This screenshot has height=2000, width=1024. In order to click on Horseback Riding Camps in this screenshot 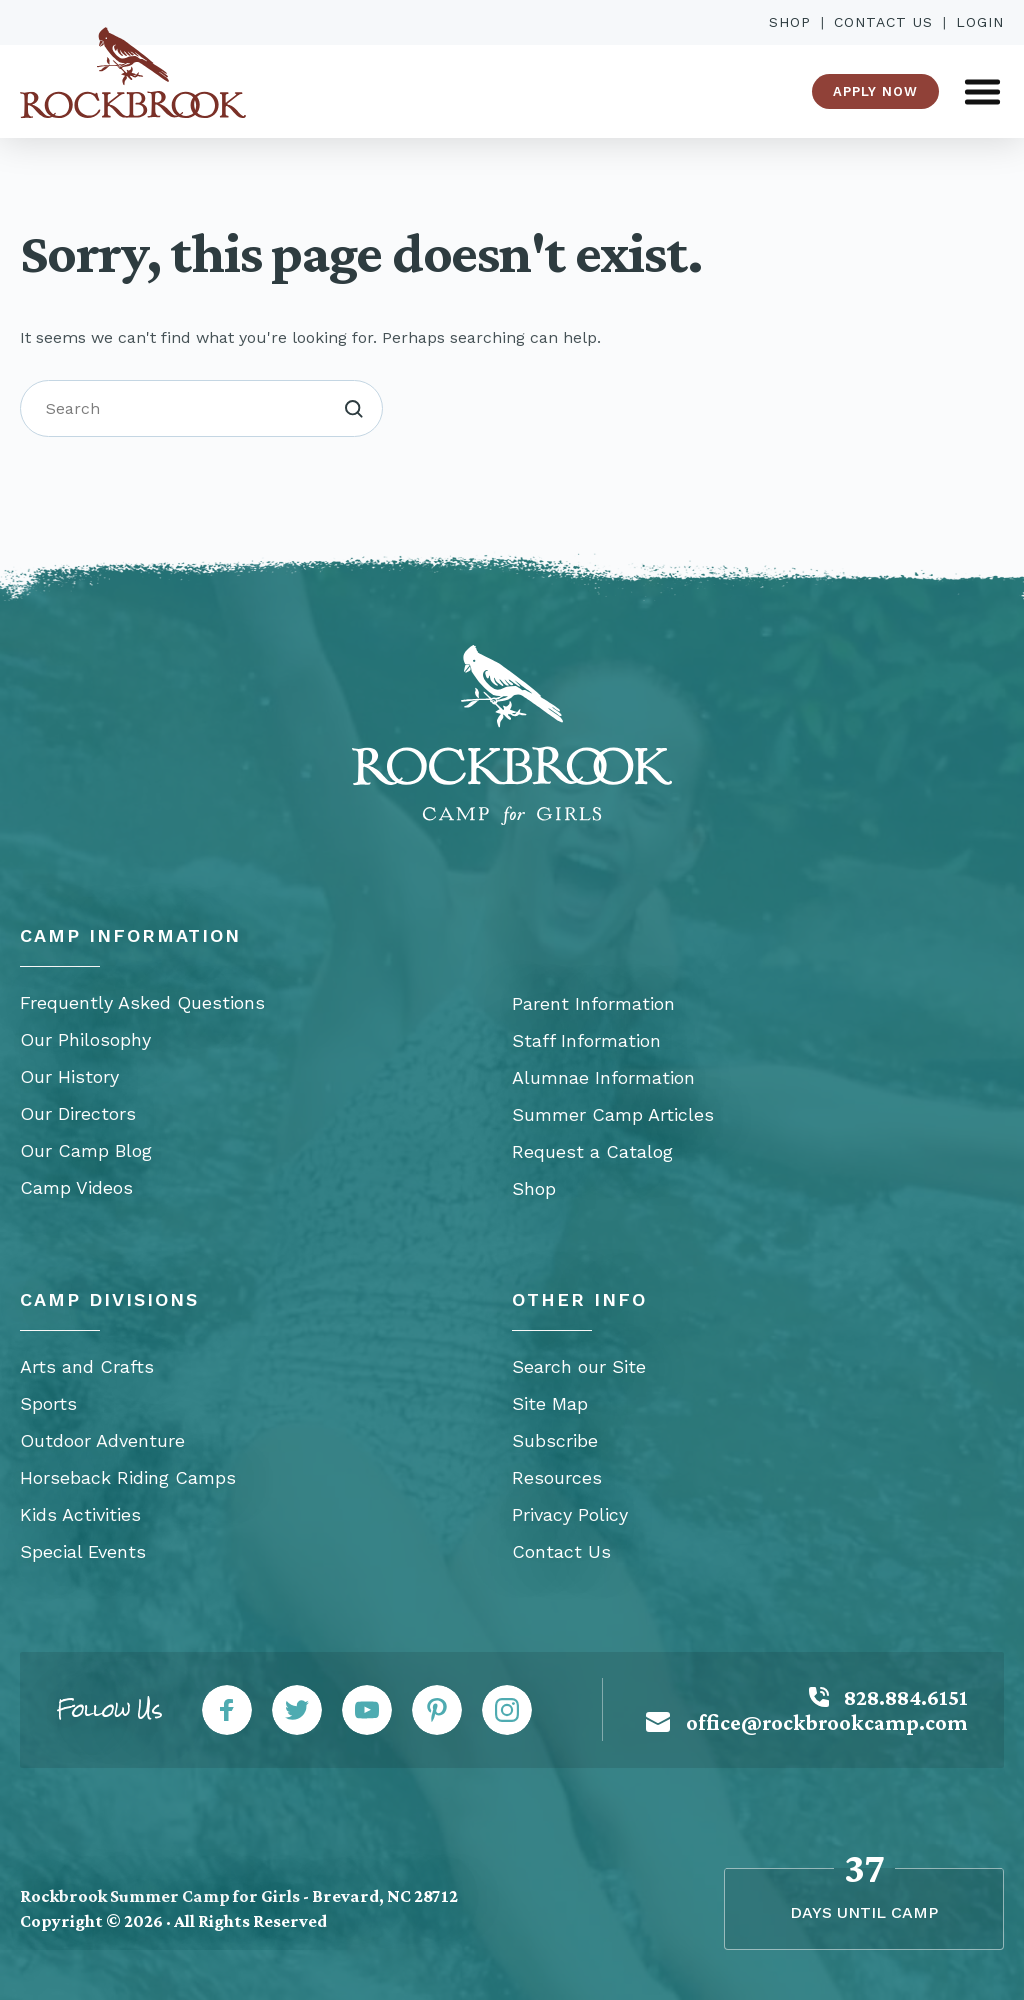, I will do `click(128, 1477)`.